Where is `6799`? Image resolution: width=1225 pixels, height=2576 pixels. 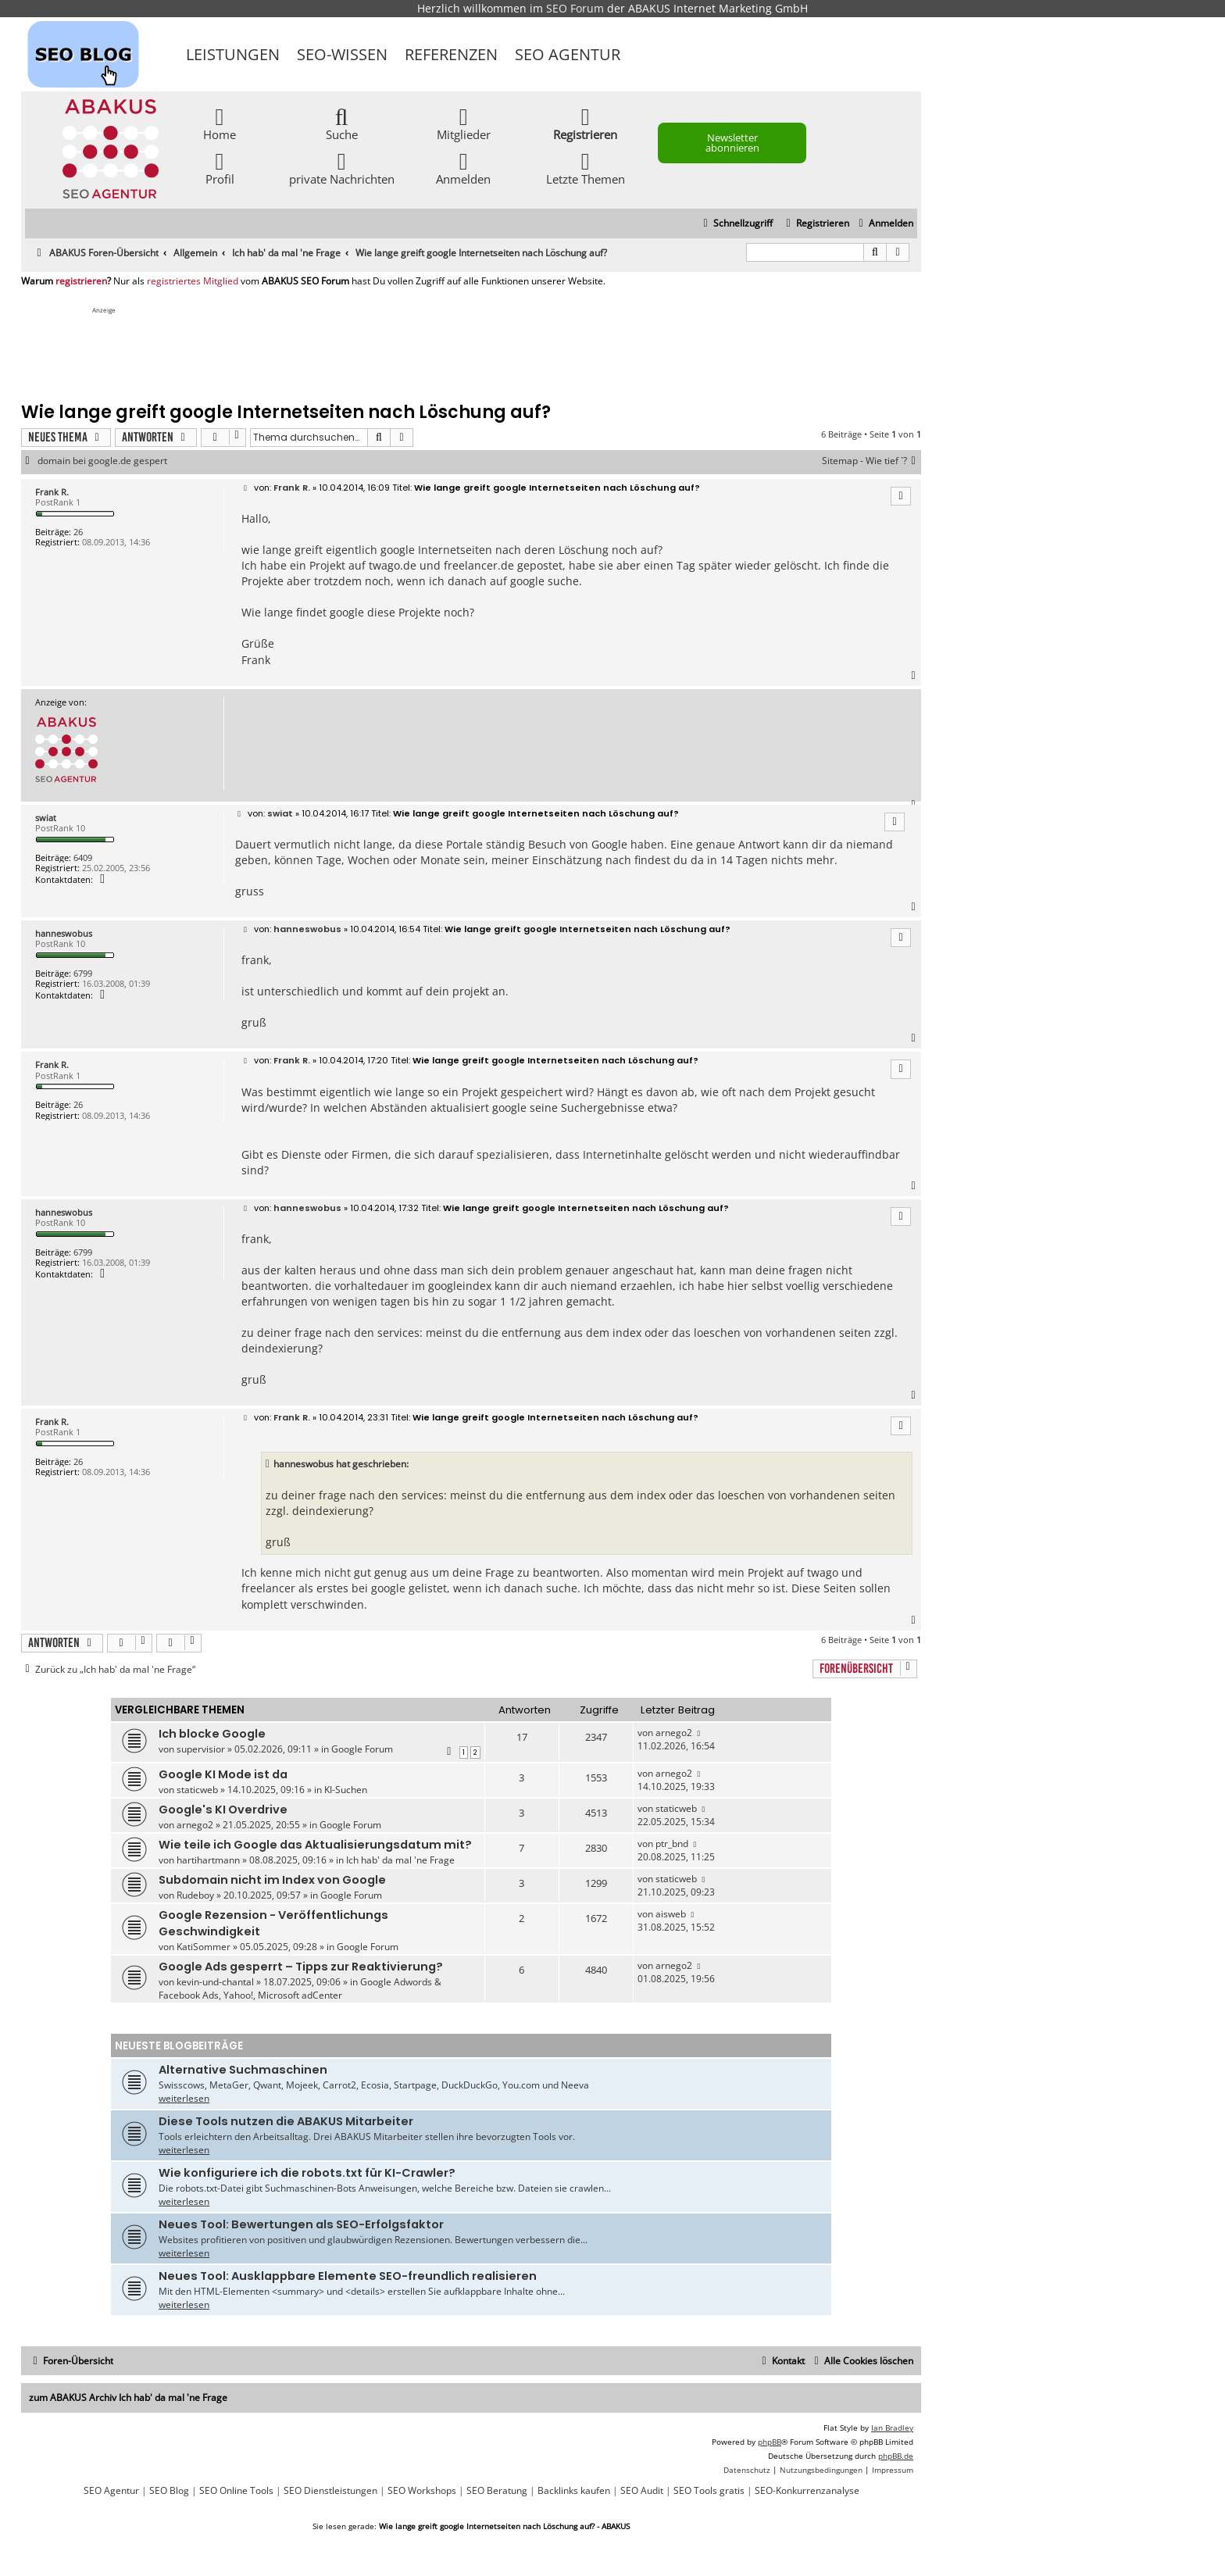 6799 is located at coordinates (82, 973).